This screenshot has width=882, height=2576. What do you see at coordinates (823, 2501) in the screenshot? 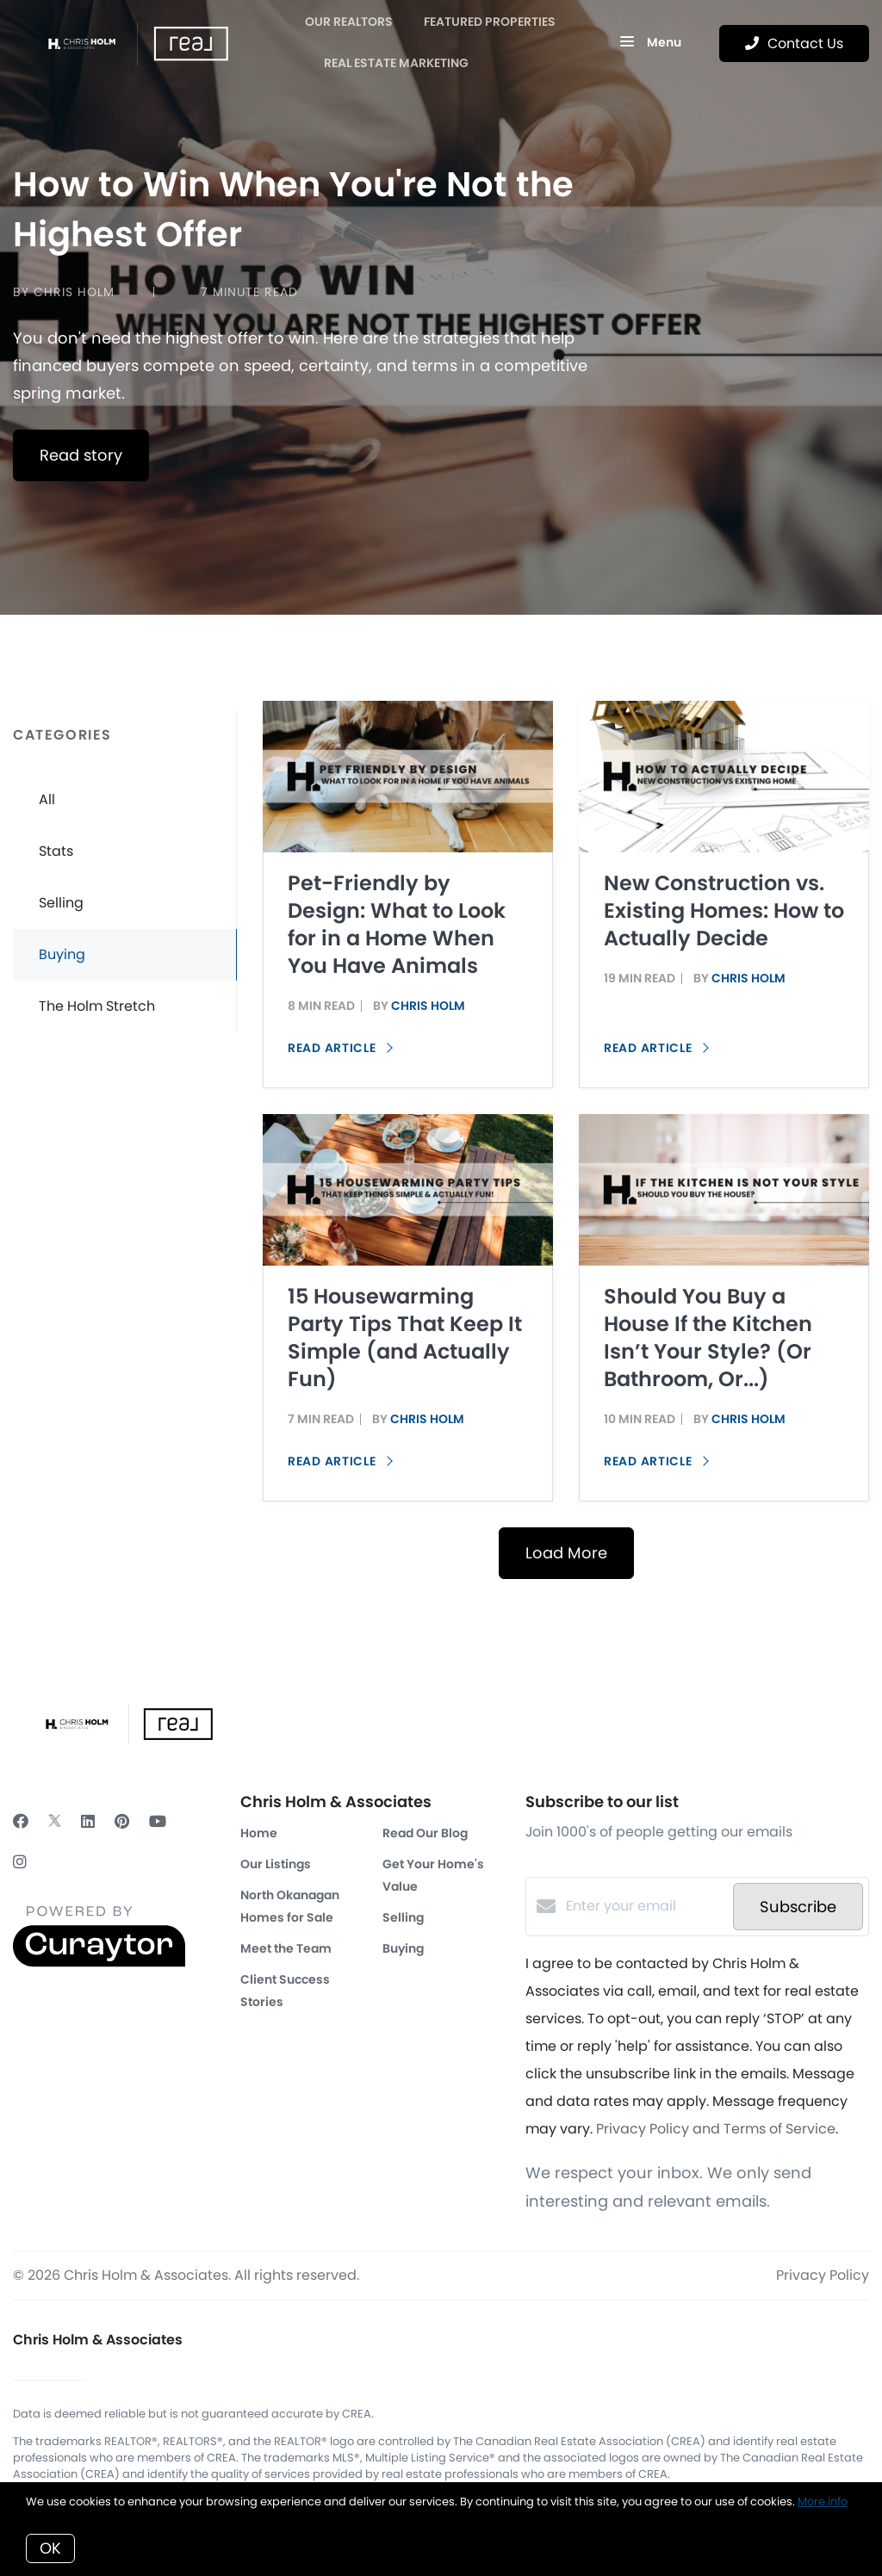
I see `More info` at bounding box center [823, 2501].